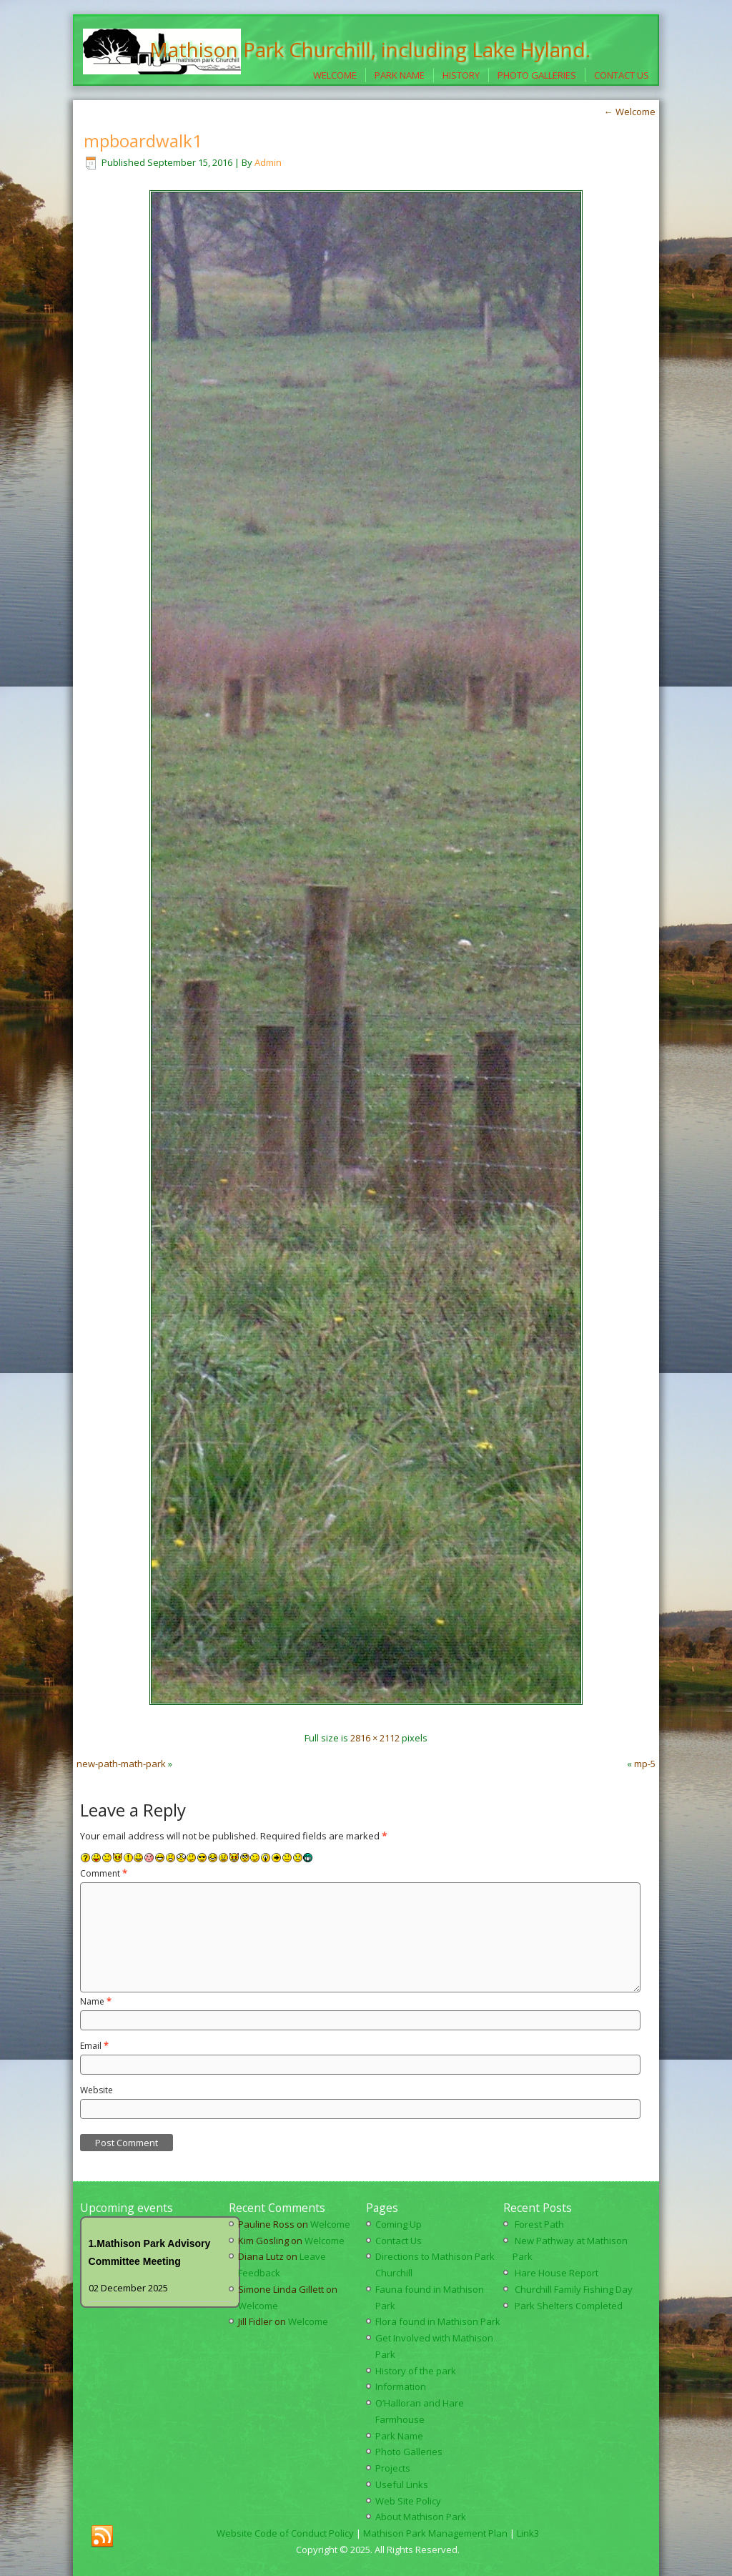 The width and height of the screenshot is (732, 2576). What do you see at coordinates (415, 2370) in the screenshot?
I see `History of the park` at bounding box center [415, 2370].